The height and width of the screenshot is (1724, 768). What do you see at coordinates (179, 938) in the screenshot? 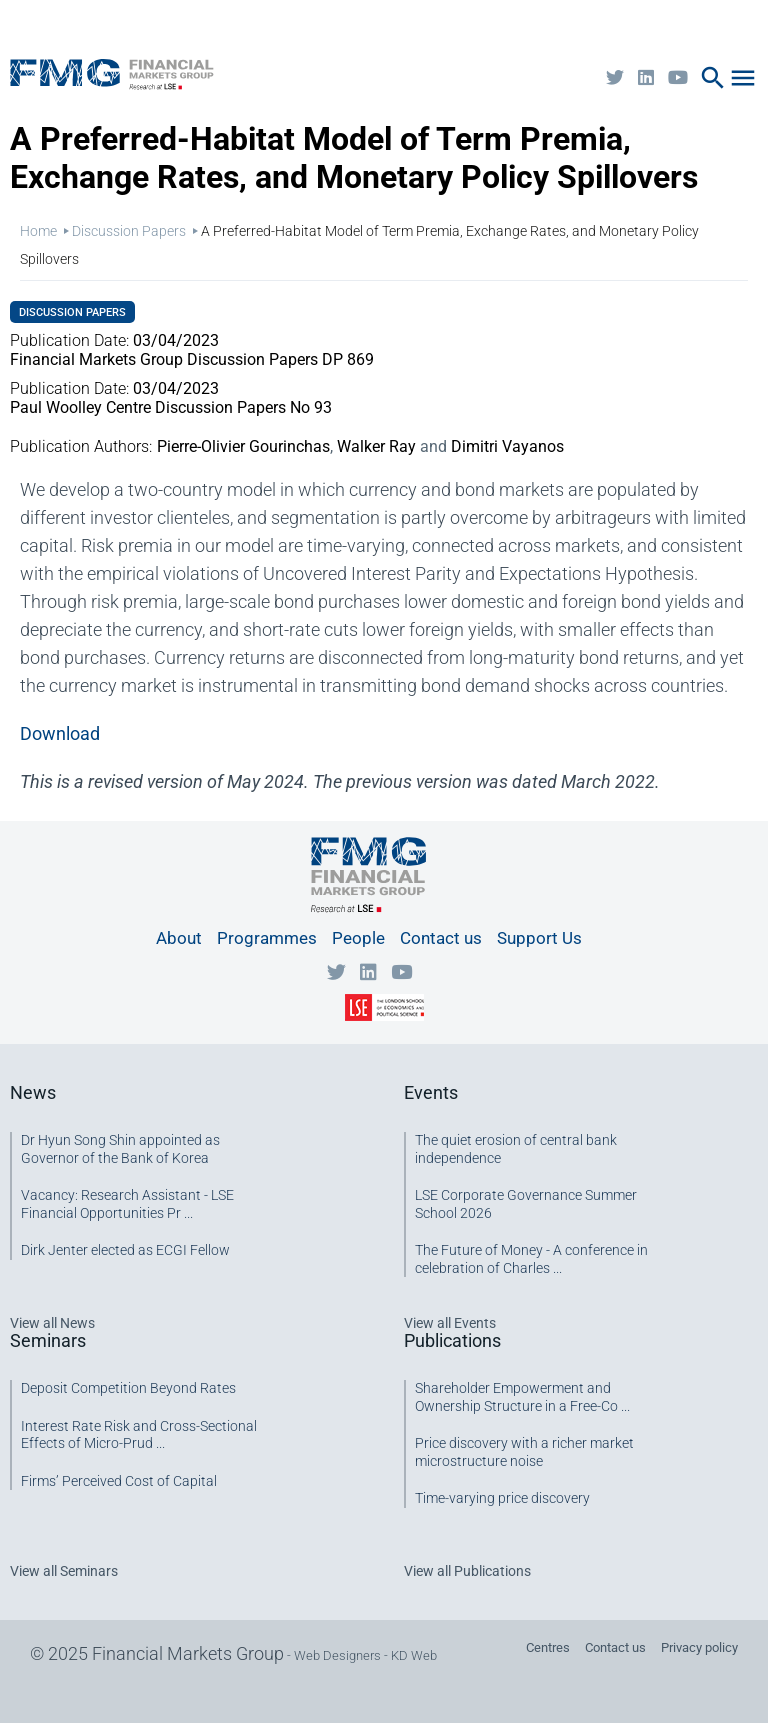
I see `About` at bounding box center [179, 938].